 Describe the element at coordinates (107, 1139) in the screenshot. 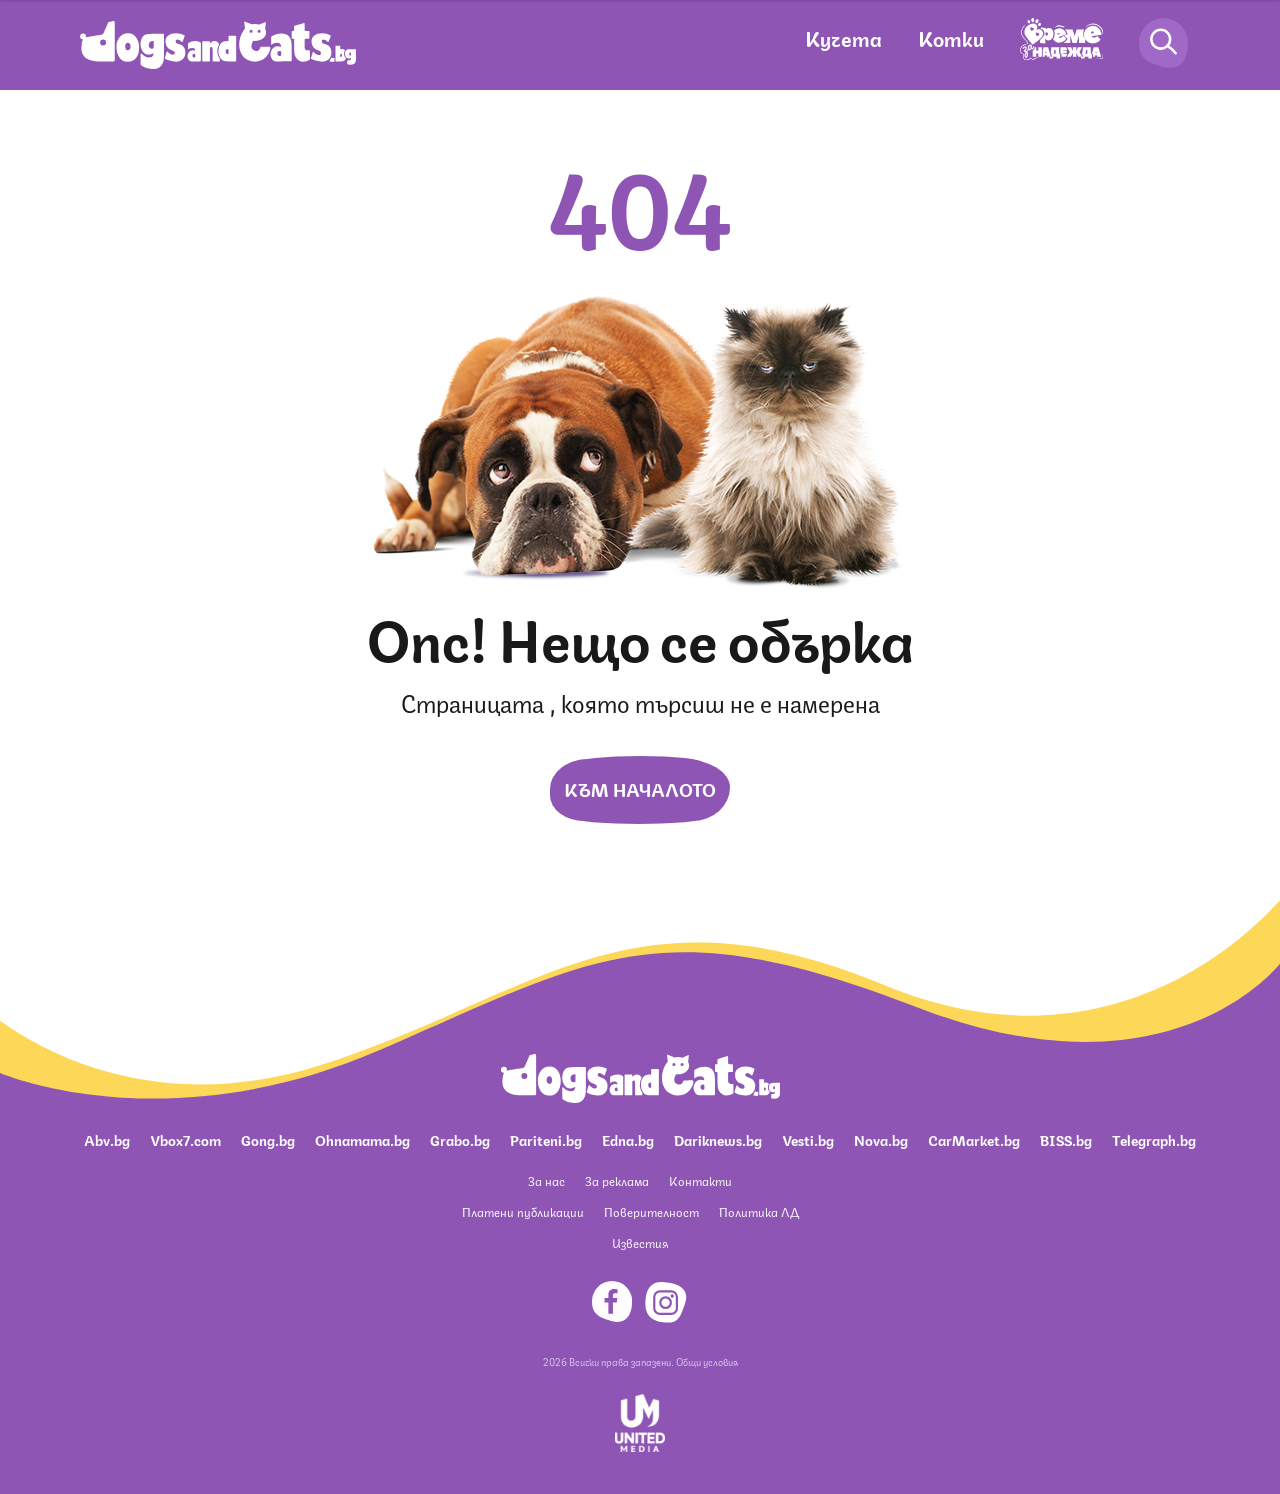

I see `Abv.bg` at that location.